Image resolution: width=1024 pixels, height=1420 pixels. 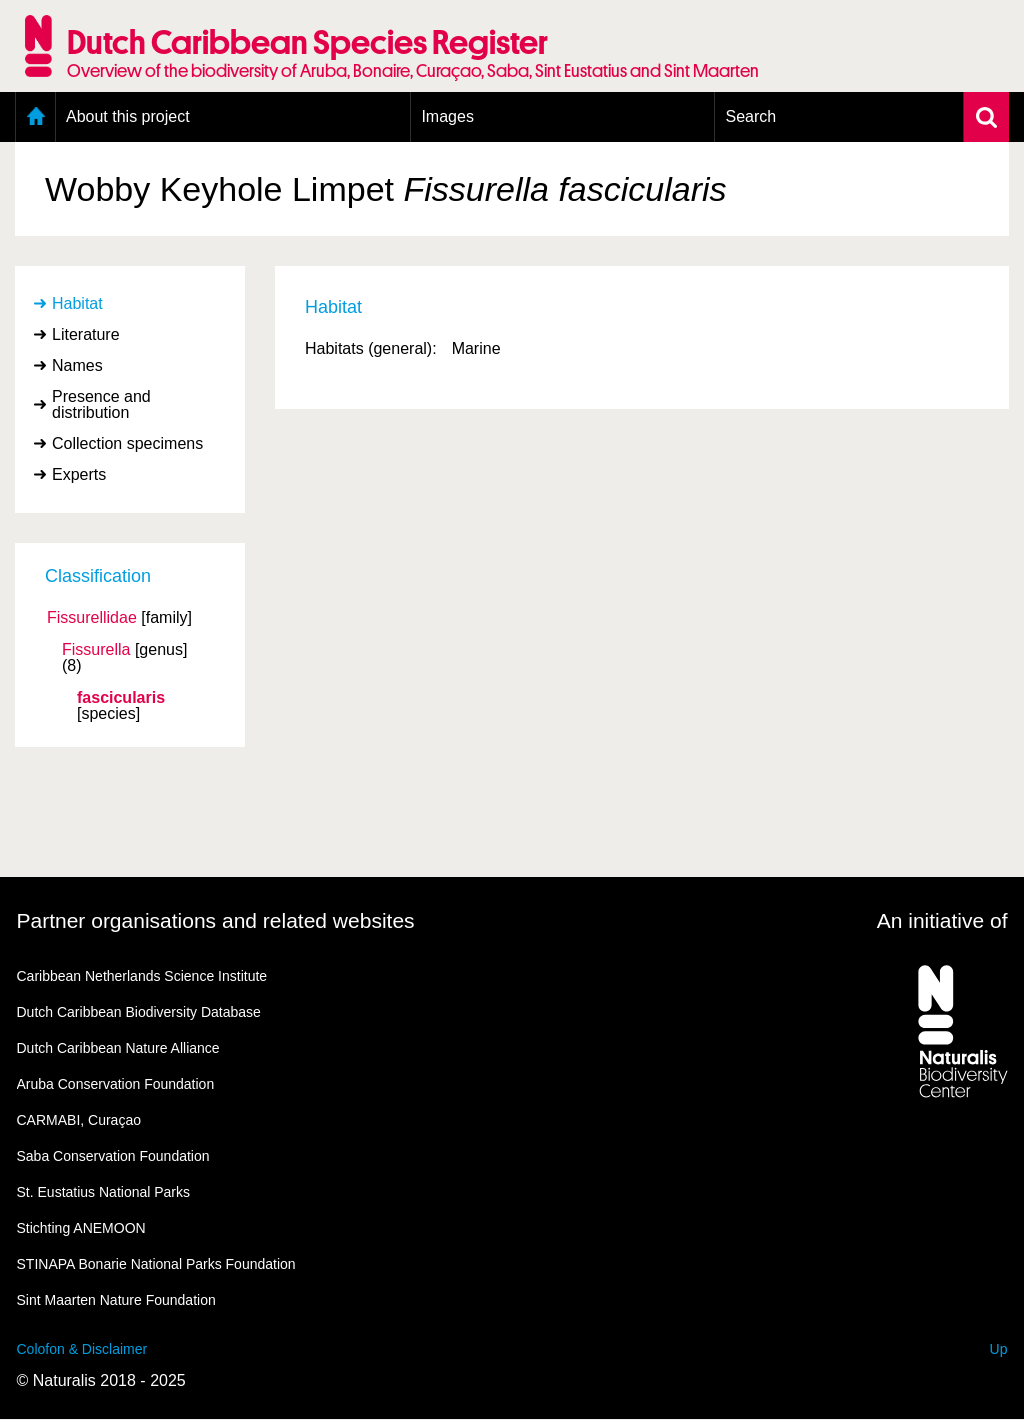 What do you see at coordinates (118, 1048) in the screenshot?
I see `Dutch Caribbean Nature Alliance` at bounding box center [118, 1048].